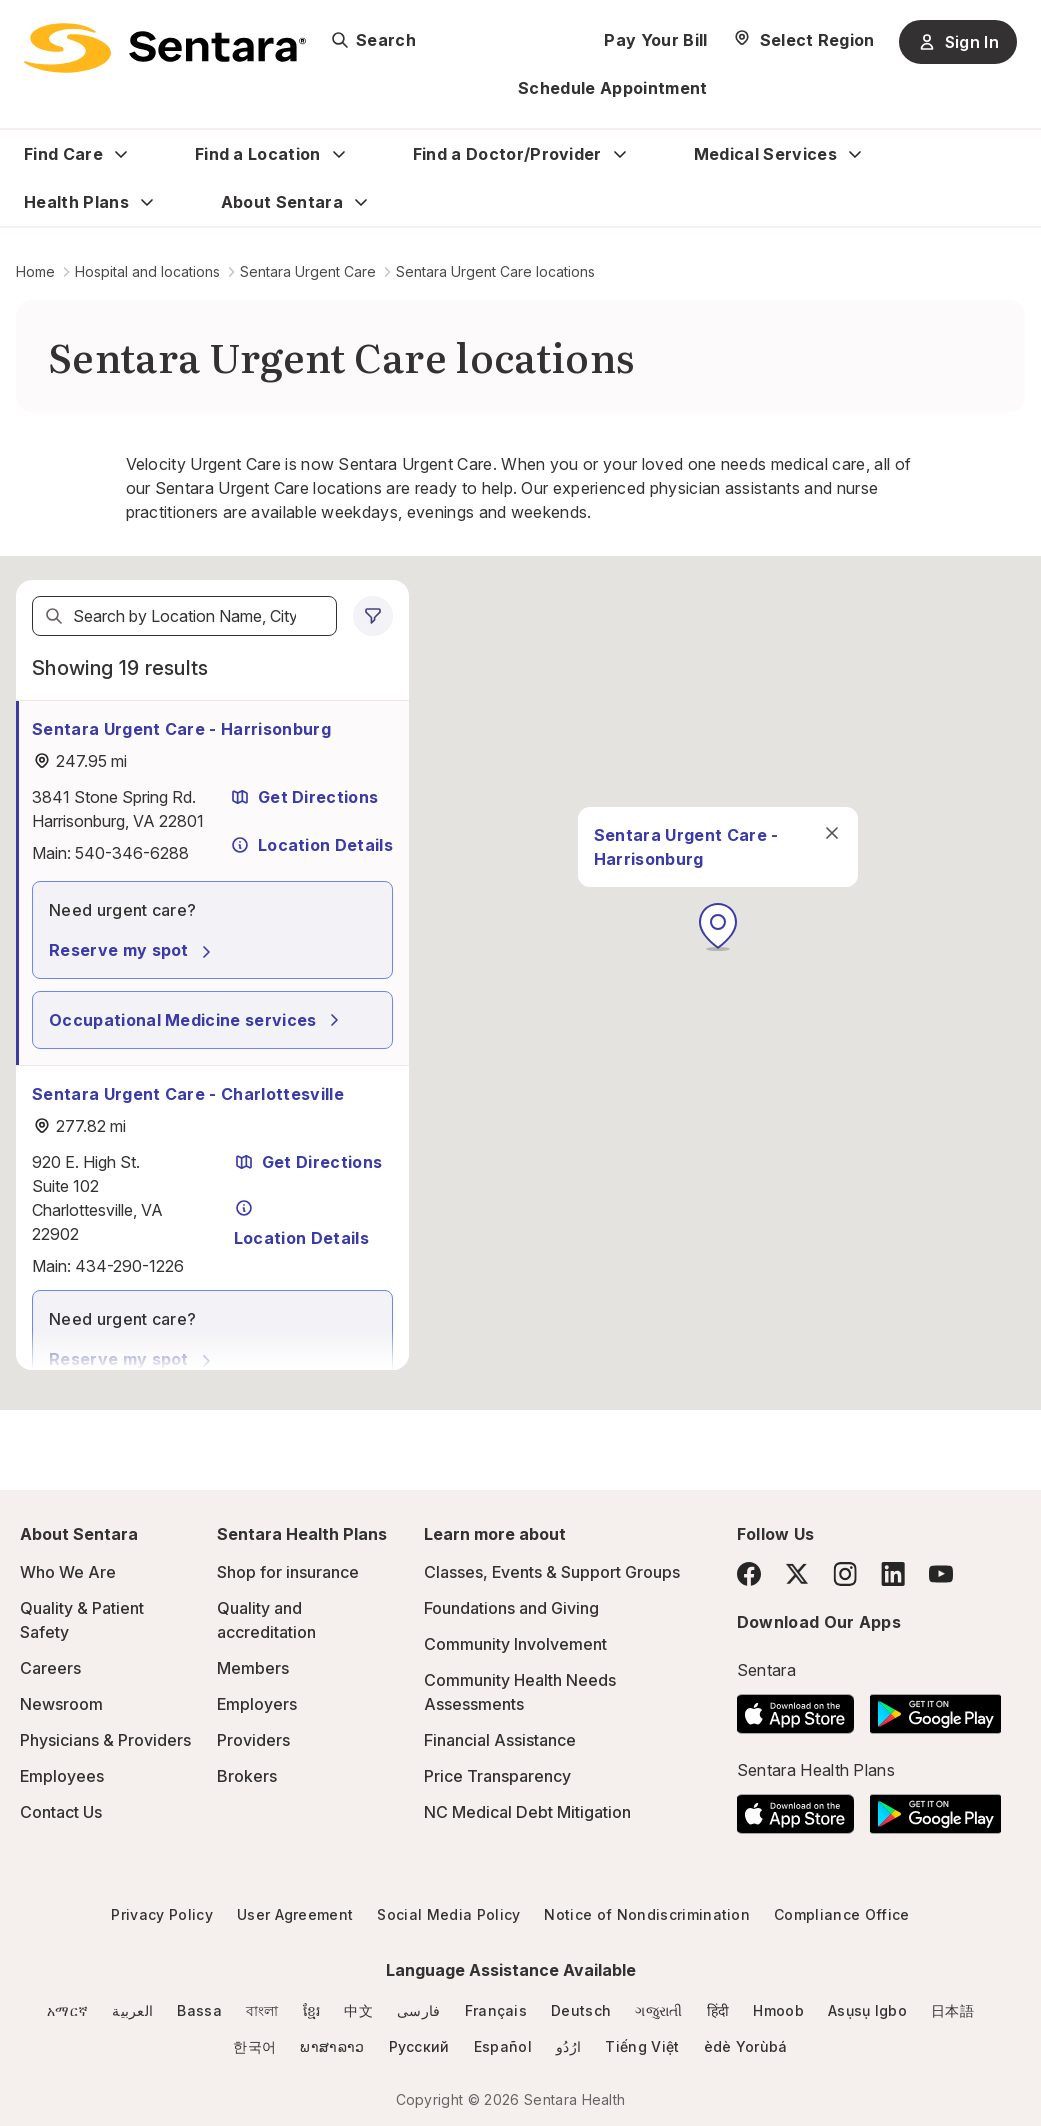 The width and height of the screenshot is (1041, 2126). I want to click on [0 filters applied], so click(373, 616).